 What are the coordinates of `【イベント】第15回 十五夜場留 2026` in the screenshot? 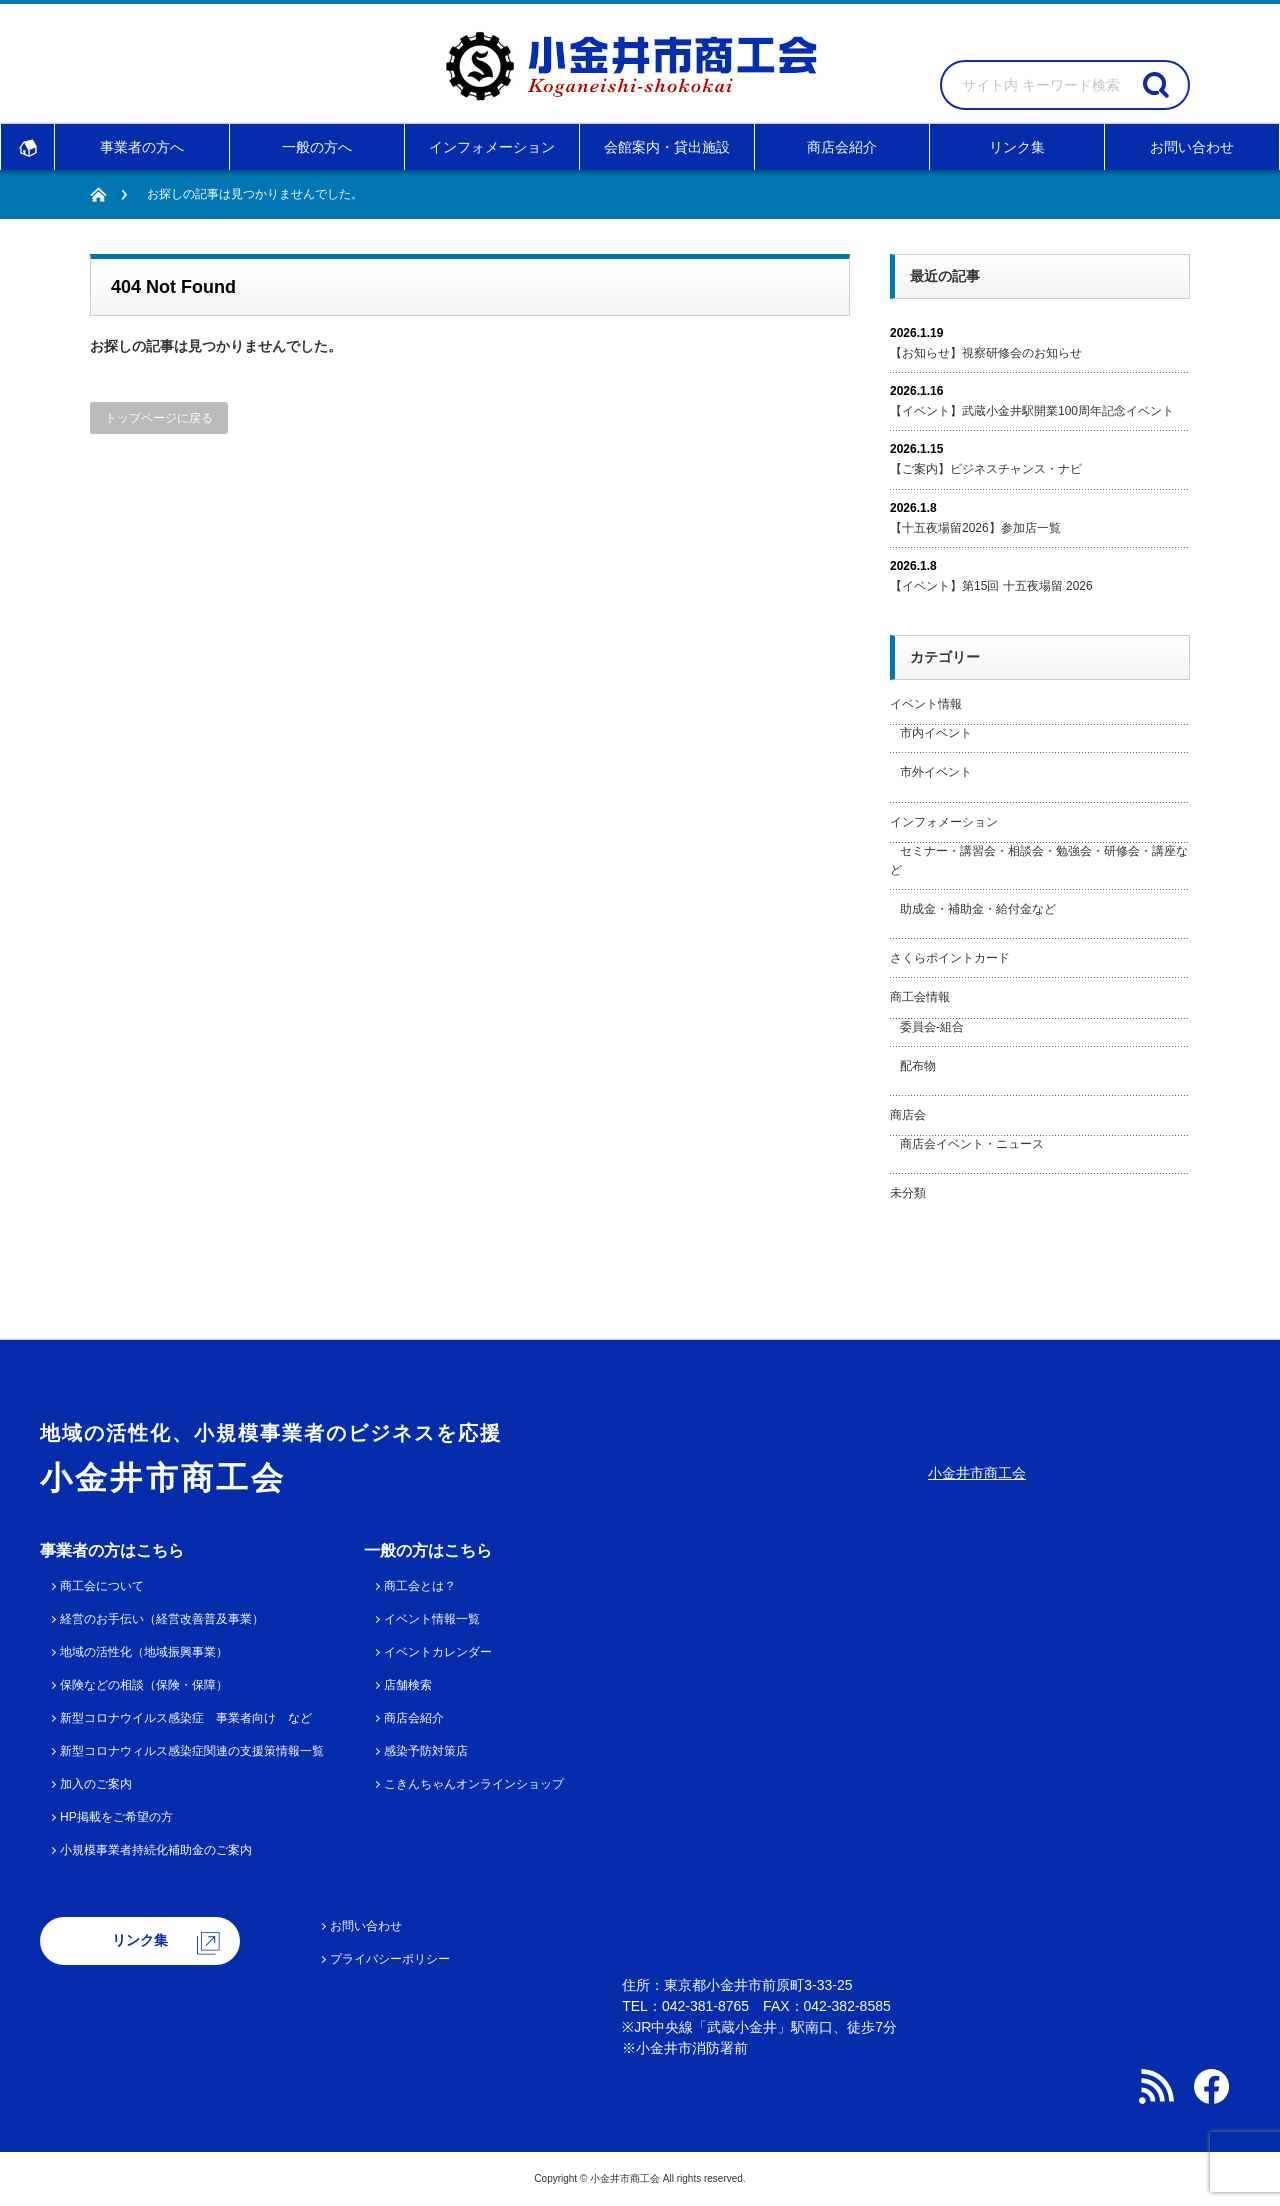 It's located at (991, 586).